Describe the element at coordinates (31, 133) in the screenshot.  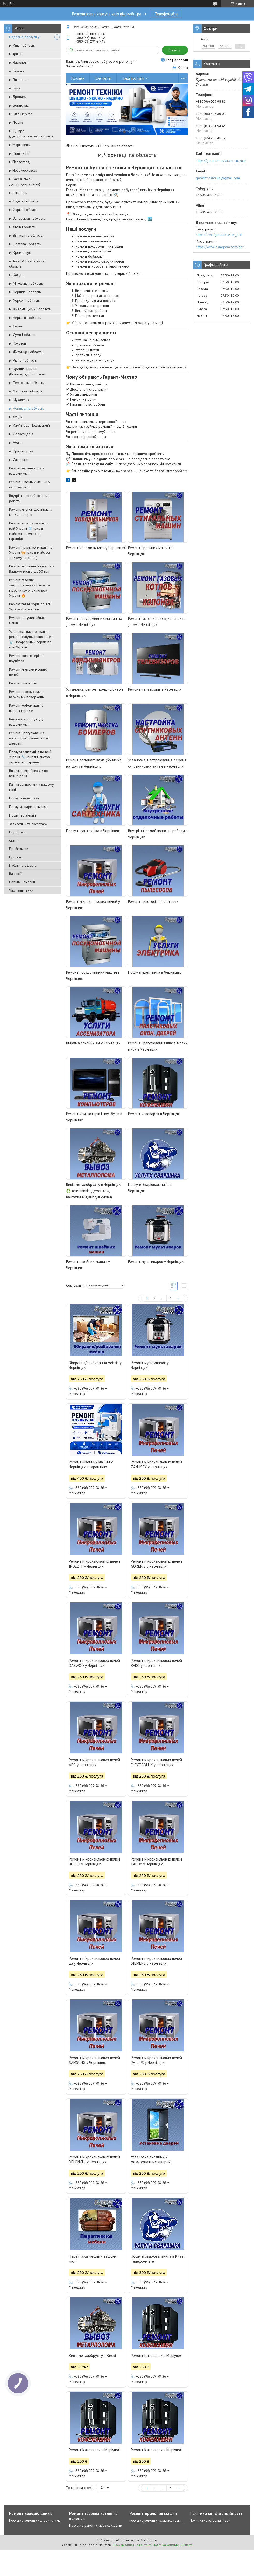
I see `м. Дніпро (Дніпропетровськ) і область` at that location.